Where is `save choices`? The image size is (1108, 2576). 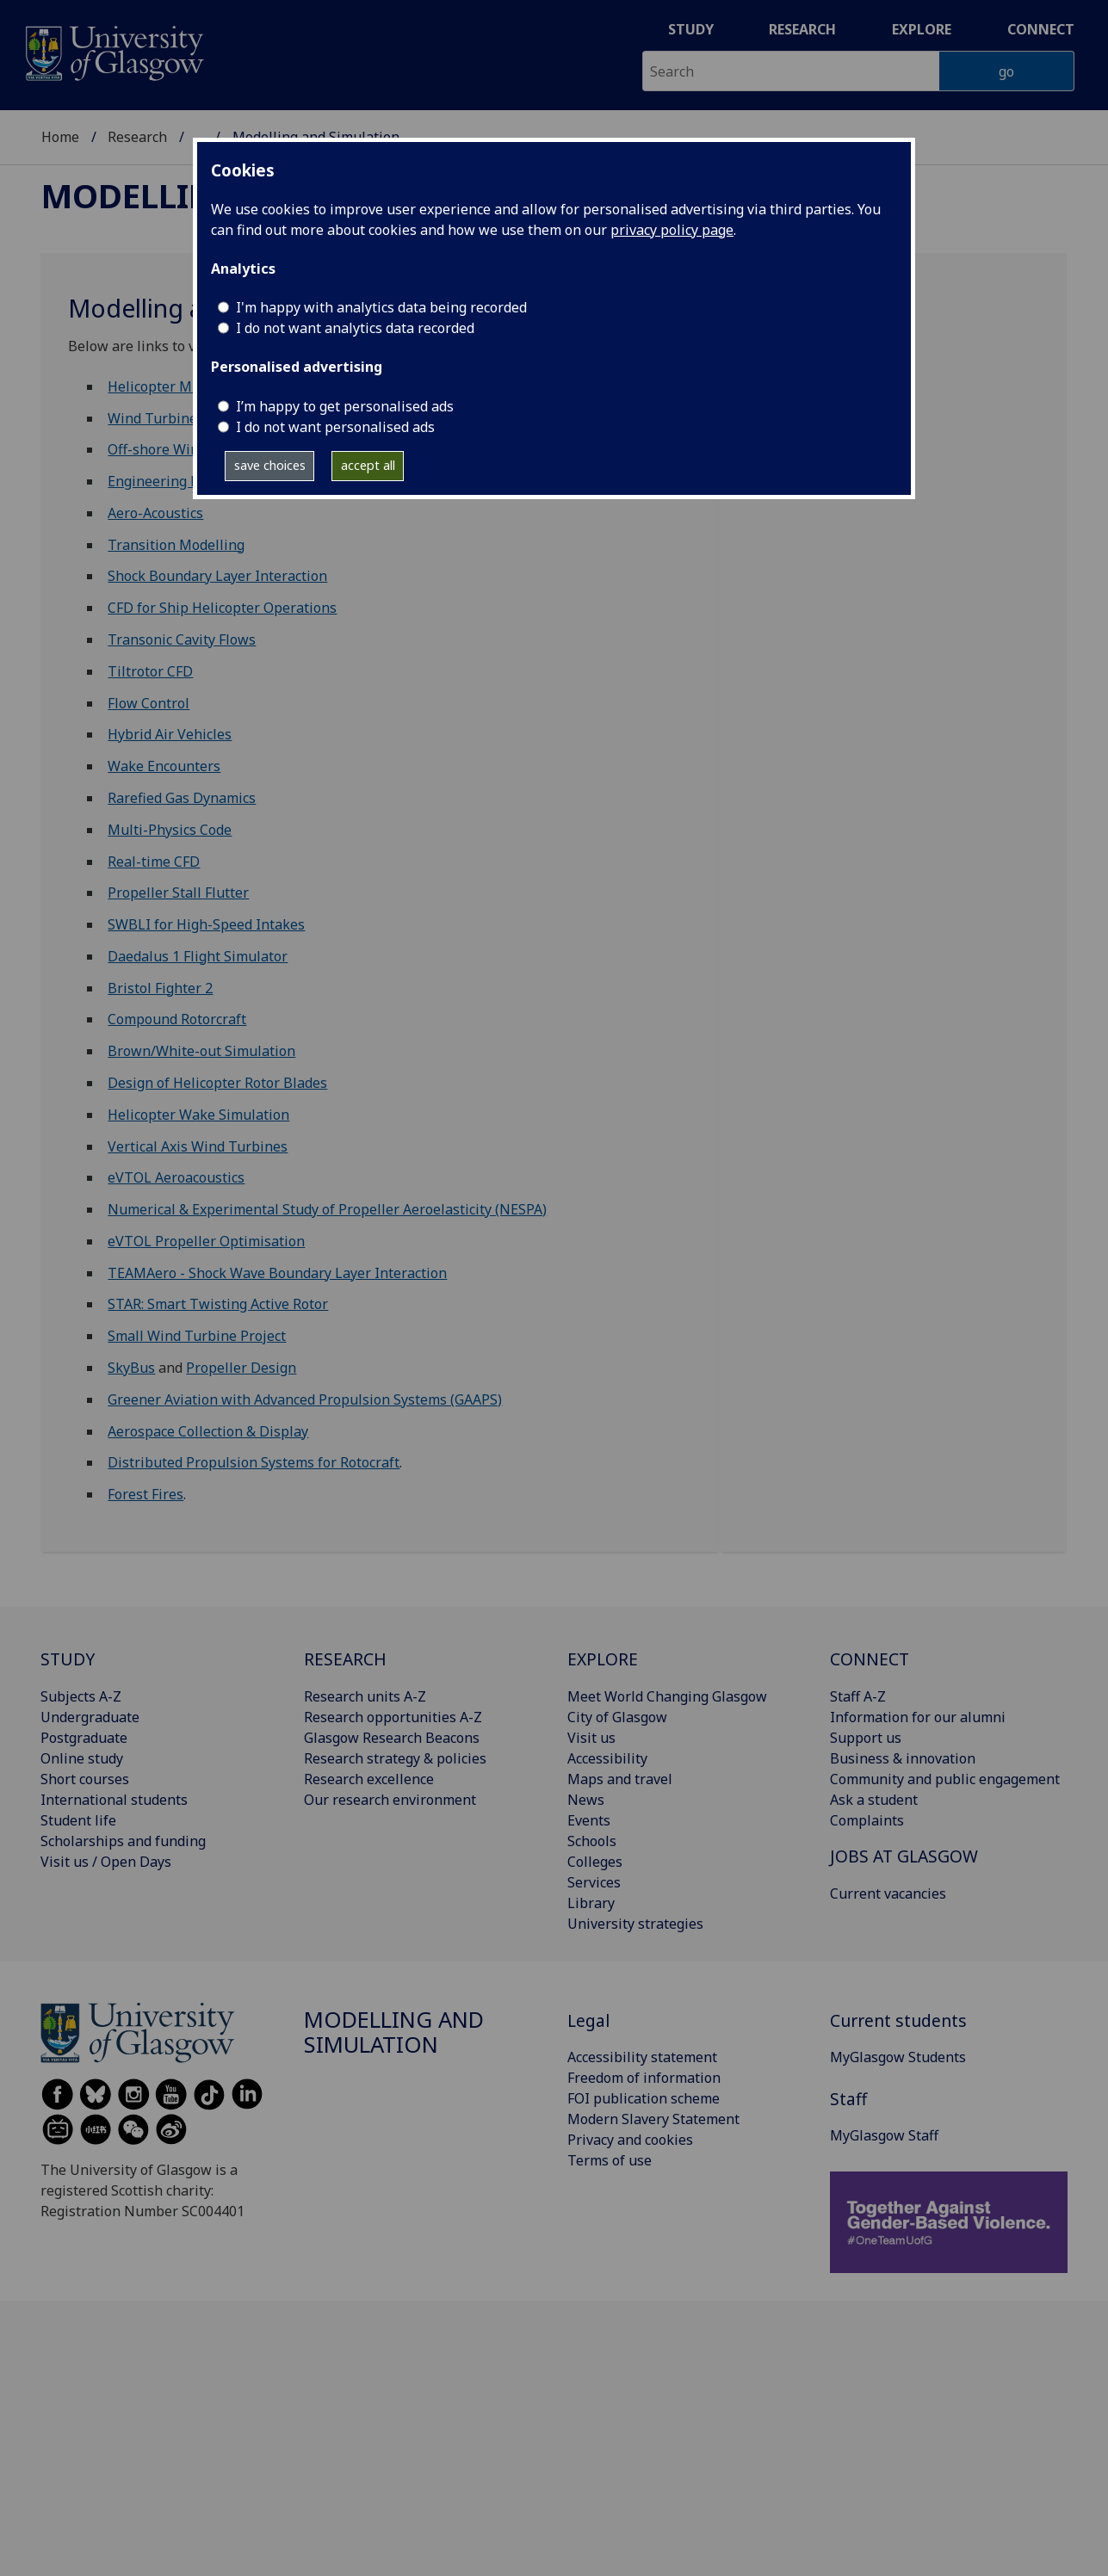
save choices is located at coordinates (270, 465).